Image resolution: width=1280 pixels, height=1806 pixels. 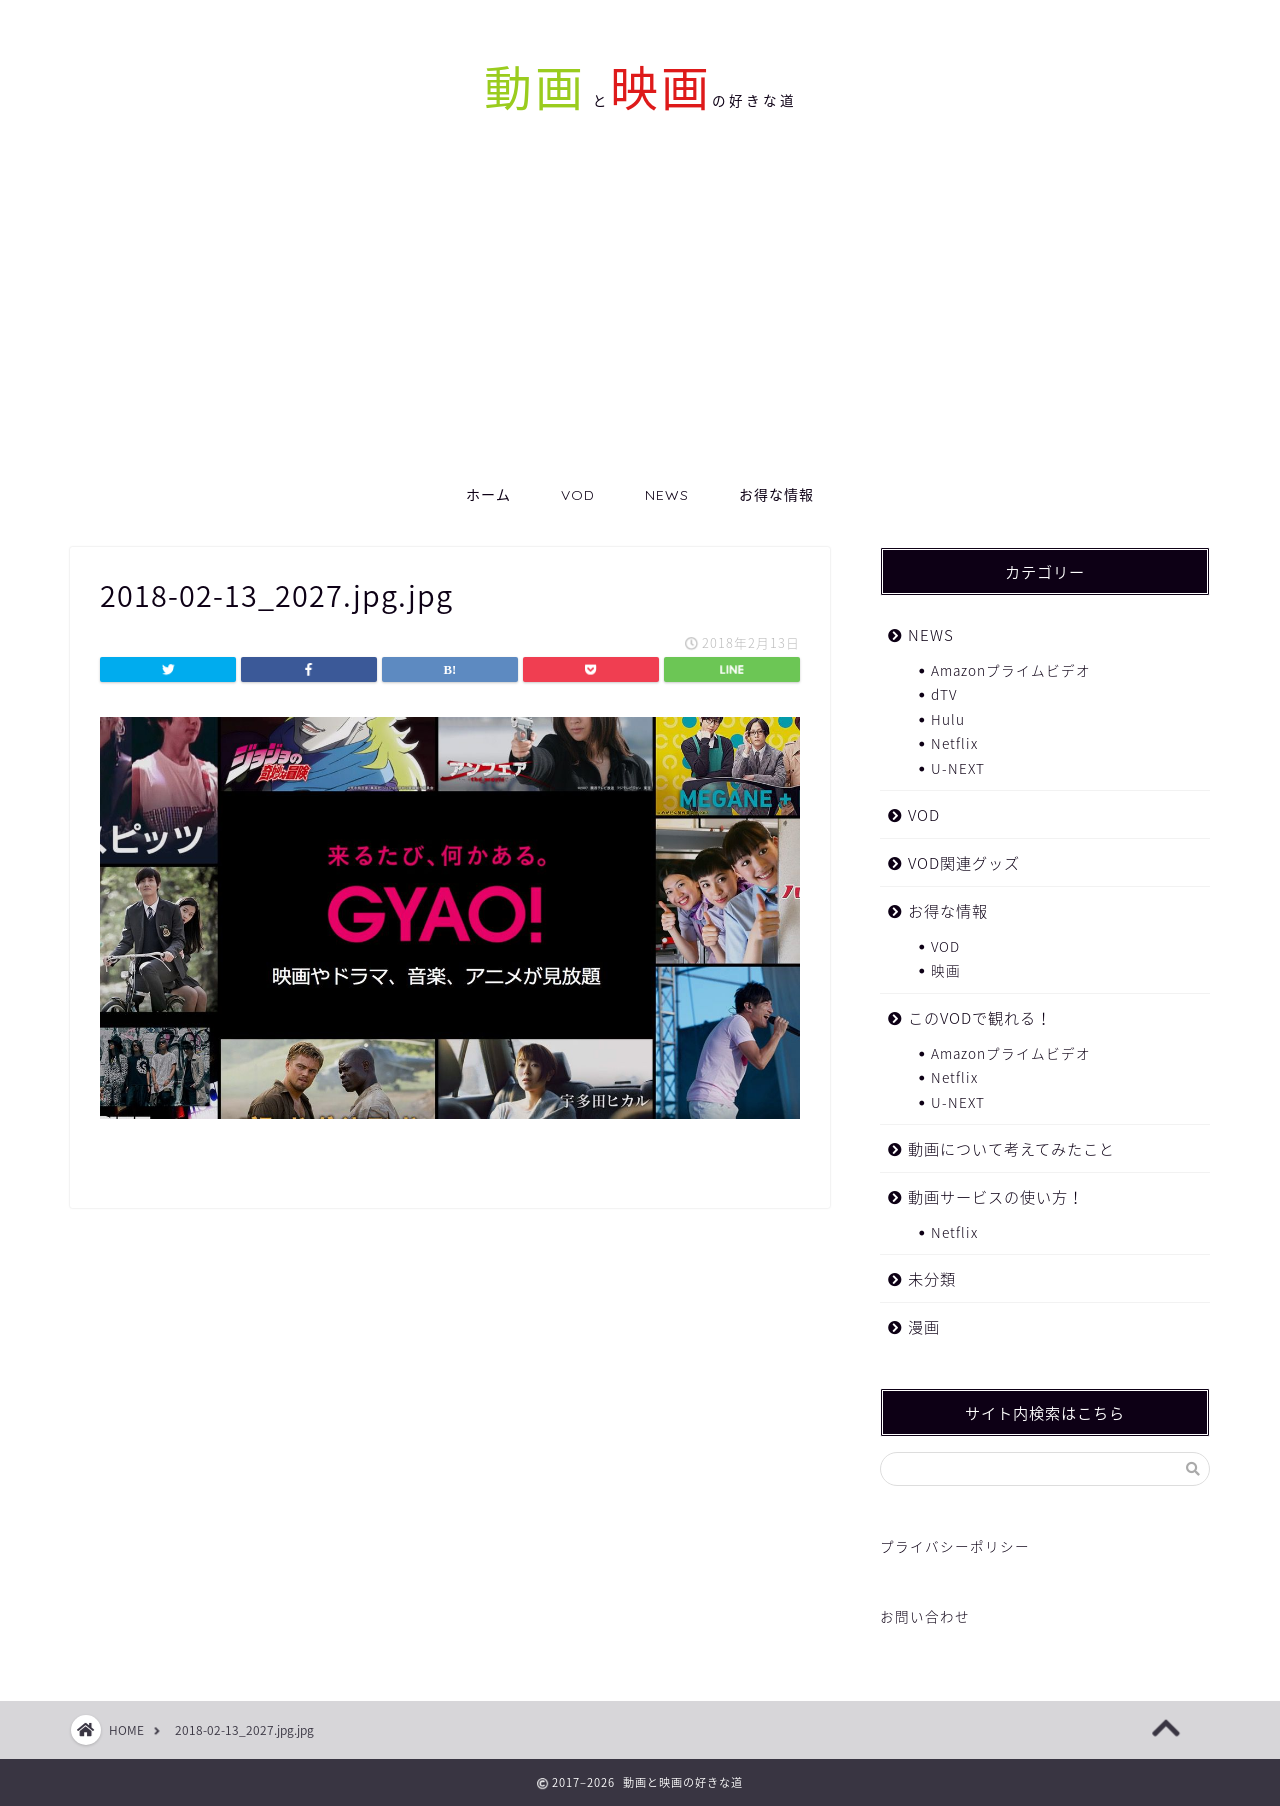 What do you see at coordinates (691, 100) in the screenshot?
I see `との好きな道` at bounding box center [691, 100].